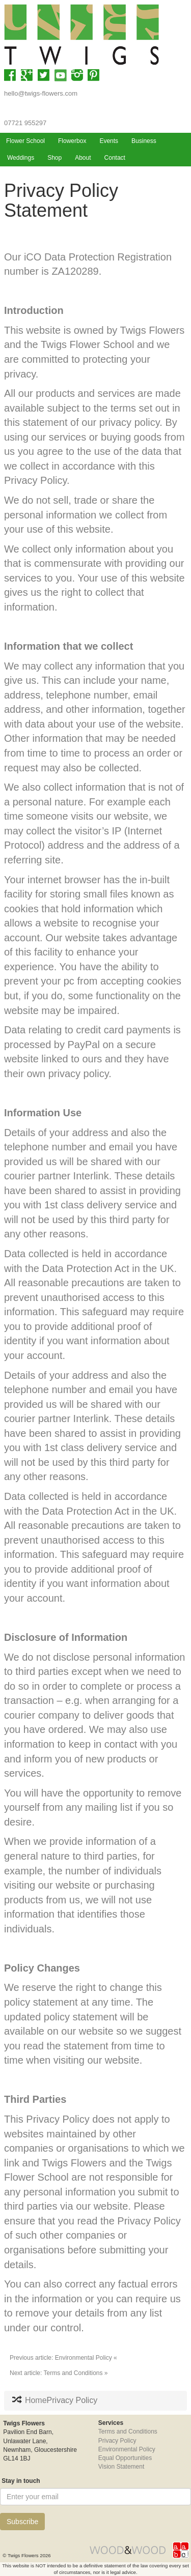 The image size is (191, 2576). What do you see at coordinates (40, 93) in the screenshot?
I see `hello@twigs-flowers.com` at bounding box center [40, 93].